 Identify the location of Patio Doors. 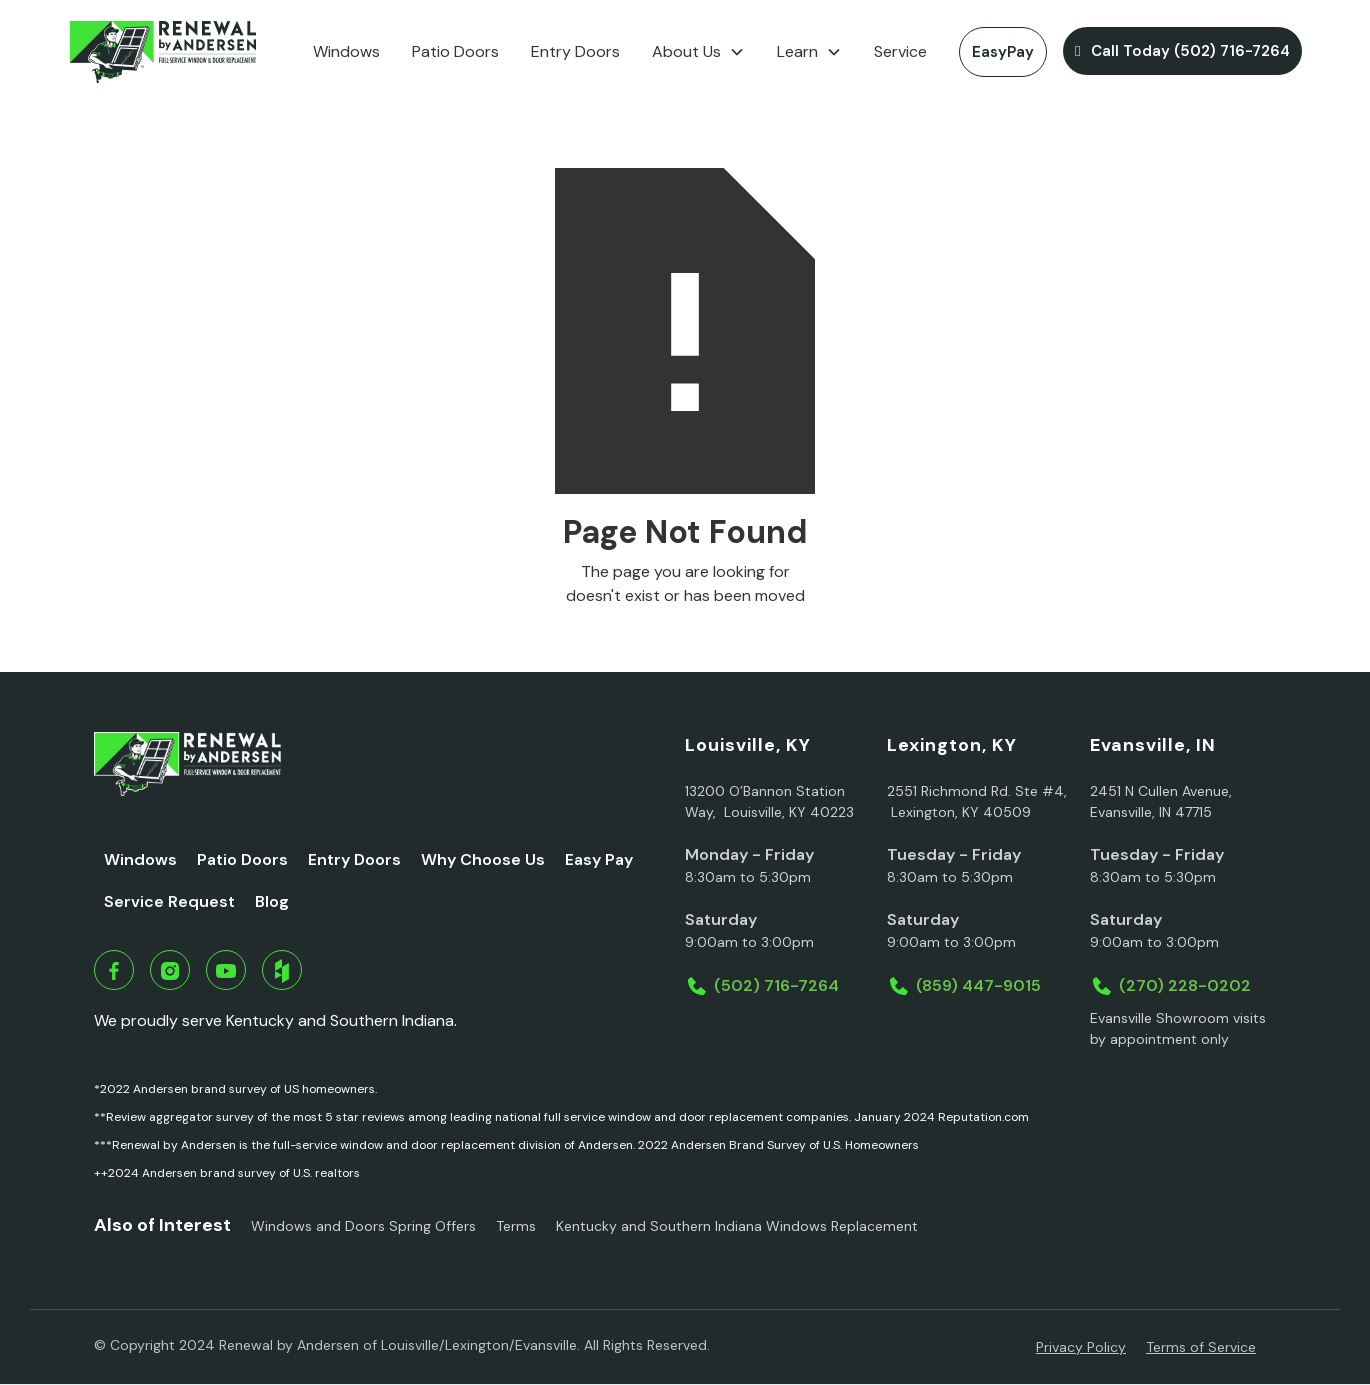
(455, 51).